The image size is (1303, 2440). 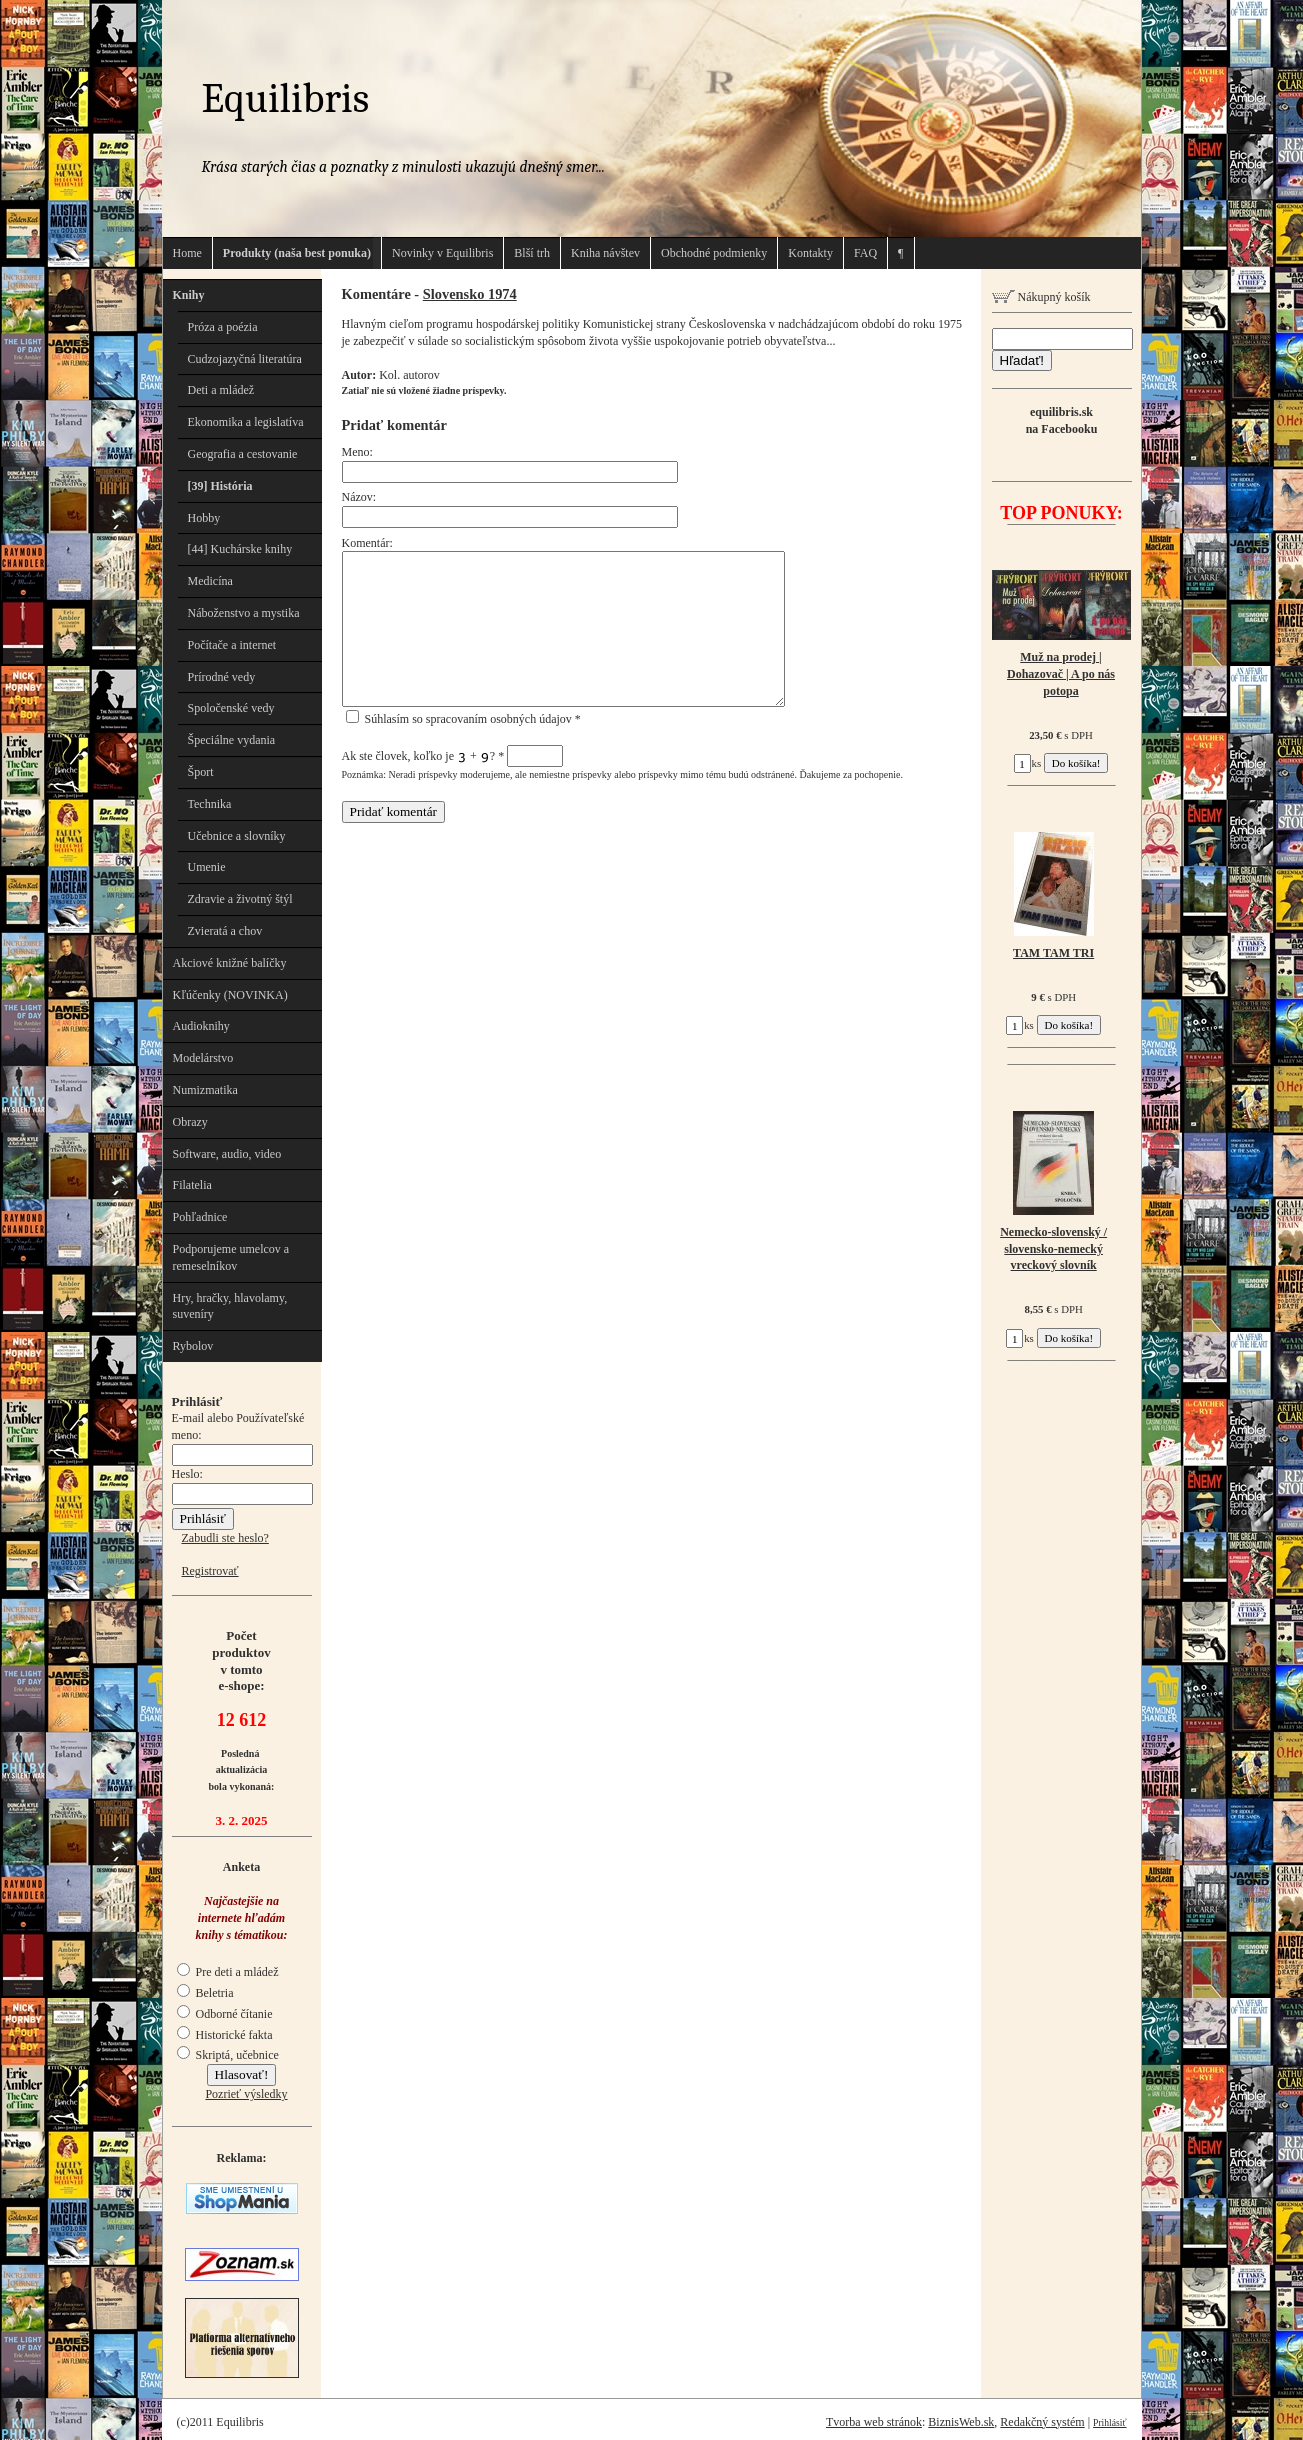 I want to click on Podporujeme umelcov a remeselníkov, so click(x=231, y=1257).